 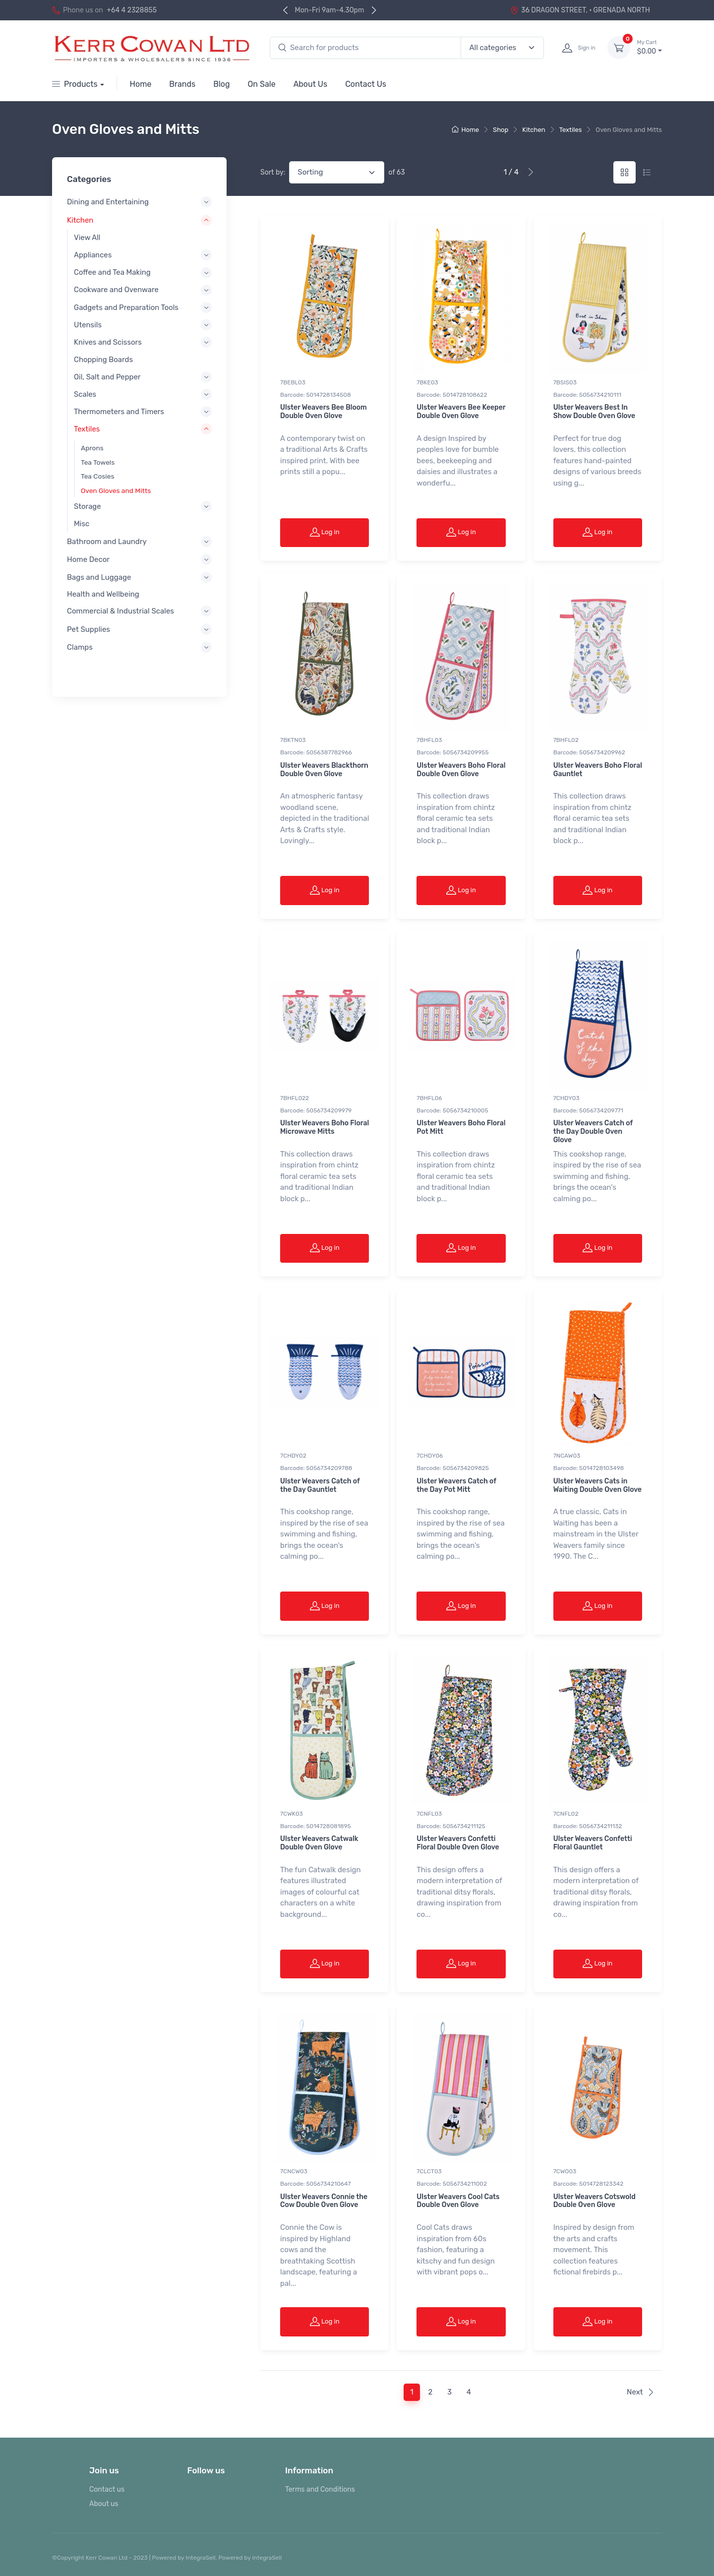 I want to click on Clamps [button], so click(x=80, y=647).